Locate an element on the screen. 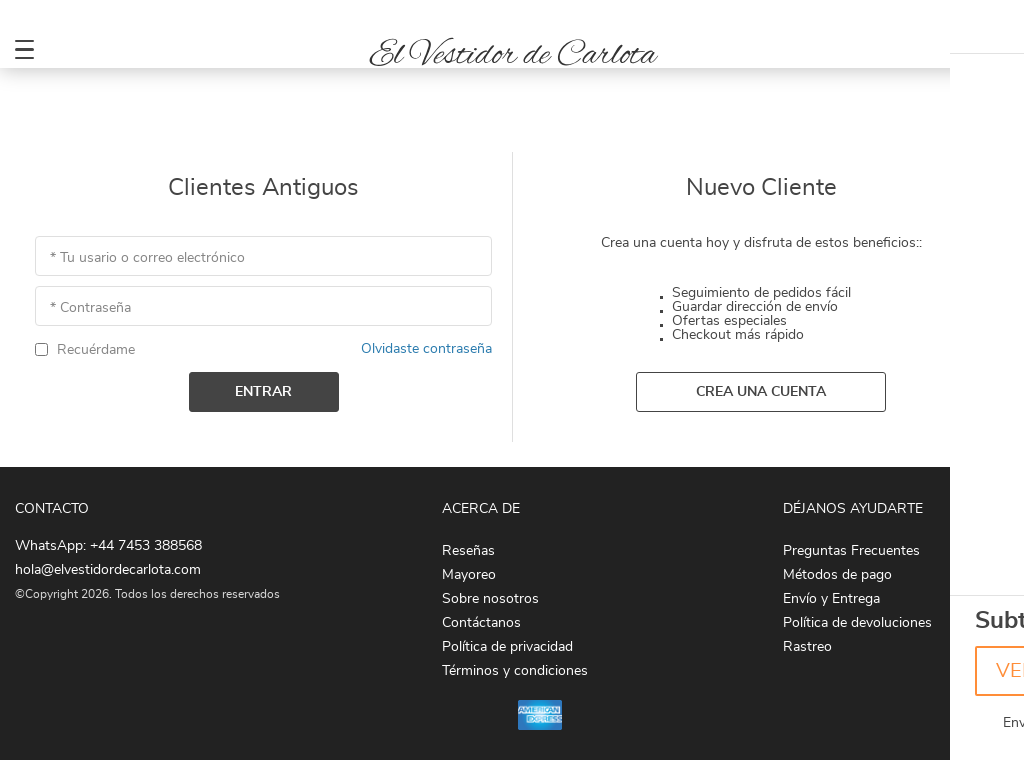 The height and width of the screenshot is (765, 1024). Olvidaste contraseña is located at coordinates (426, 349).